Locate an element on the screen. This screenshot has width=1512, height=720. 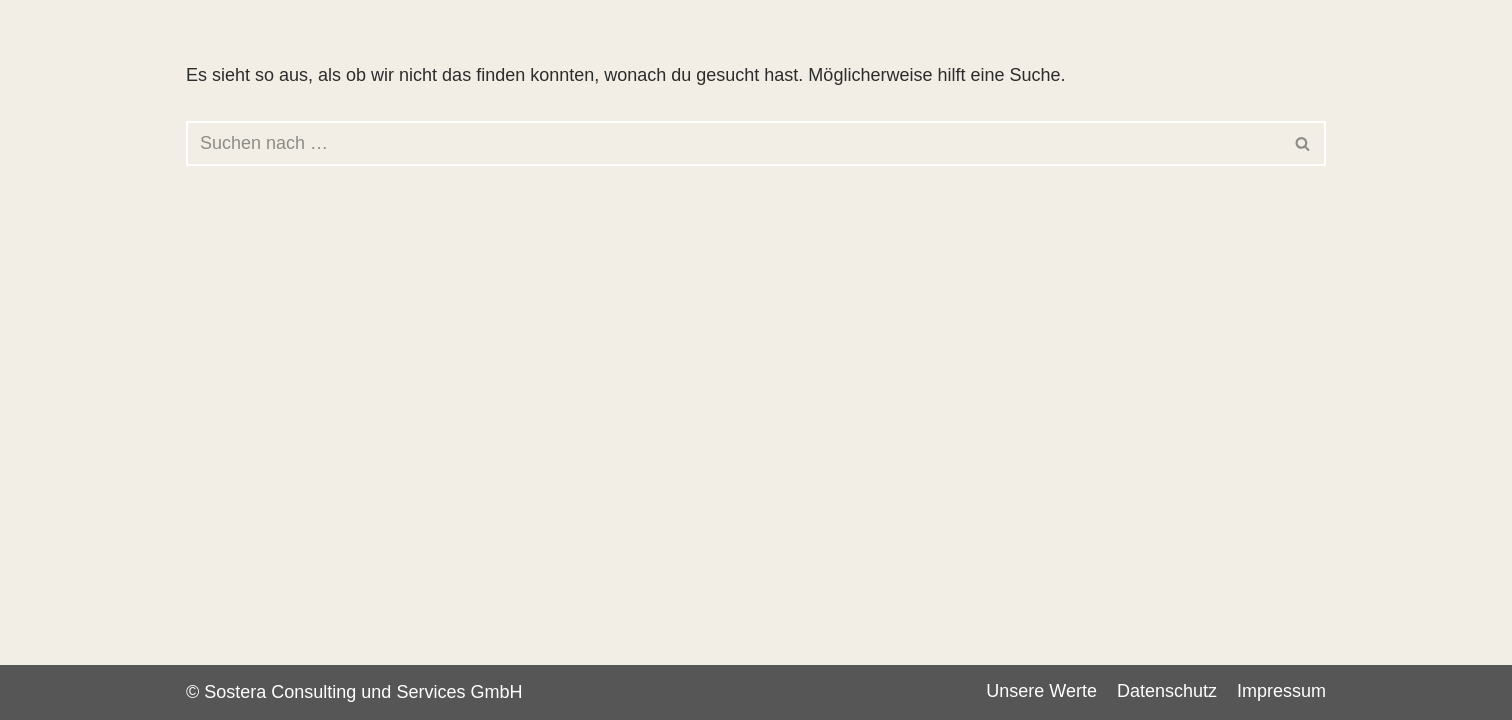
Unsere Werte is located at coordinates (1041, 691).